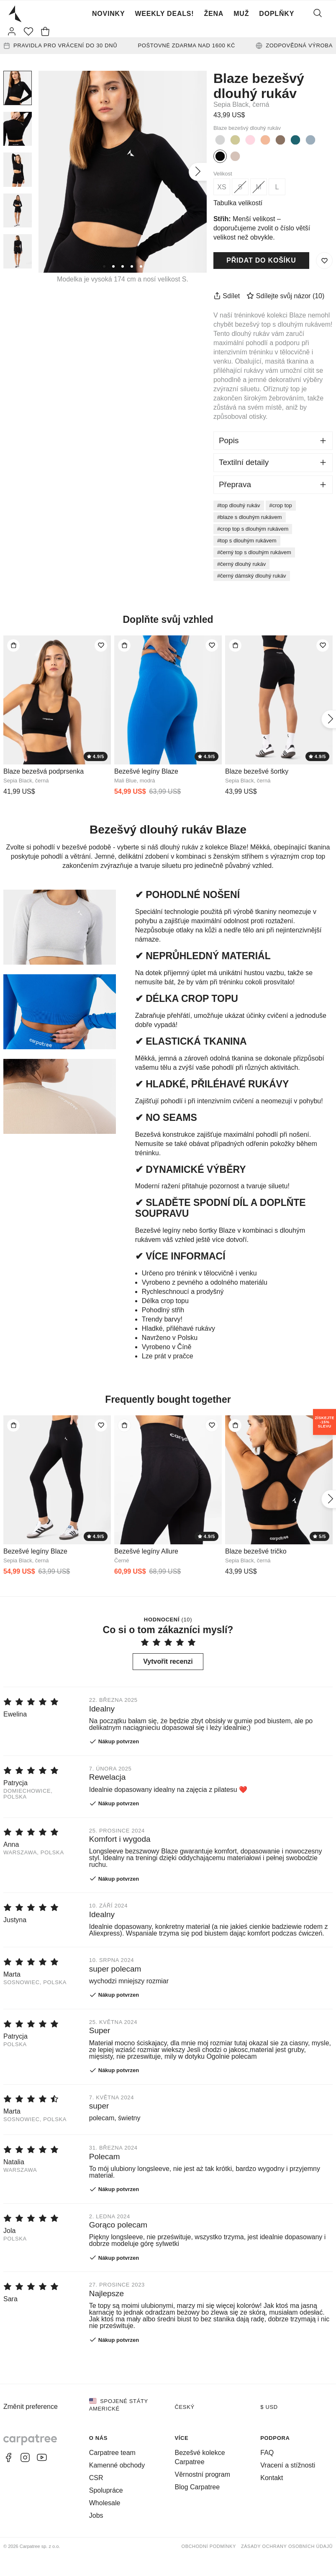 The image size is (336, 2576). What do you see at coordinates (13, 645) in the screenshot?
I see `[Přidat do tašky]` at bounding box center [13, 645].